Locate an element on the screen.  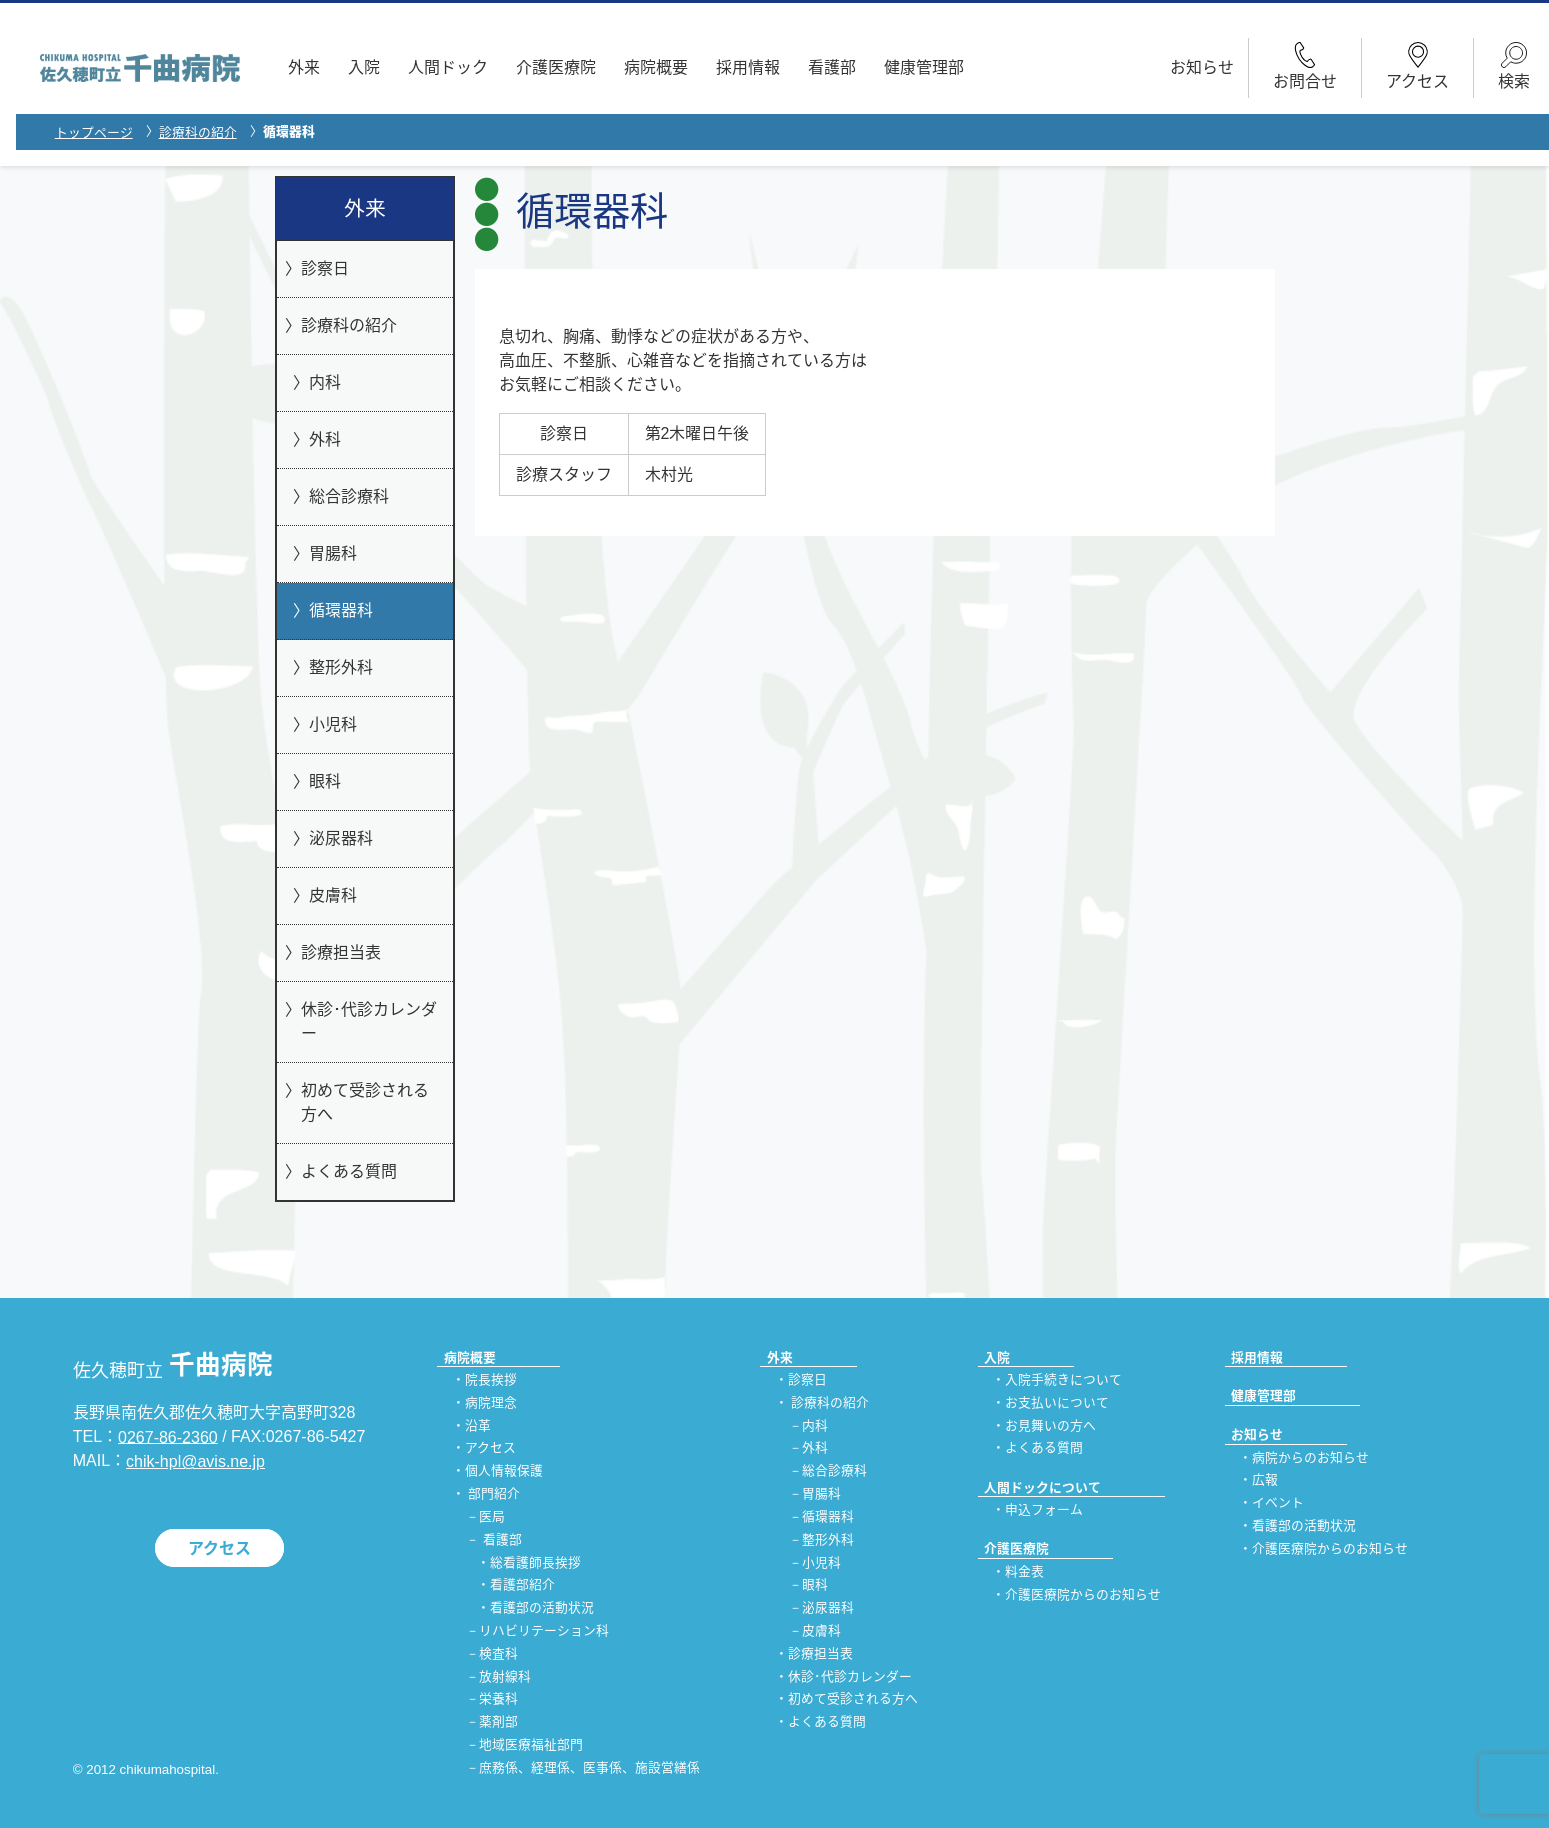
地域医療福祉部門 is located at coordinates (531, 1744).